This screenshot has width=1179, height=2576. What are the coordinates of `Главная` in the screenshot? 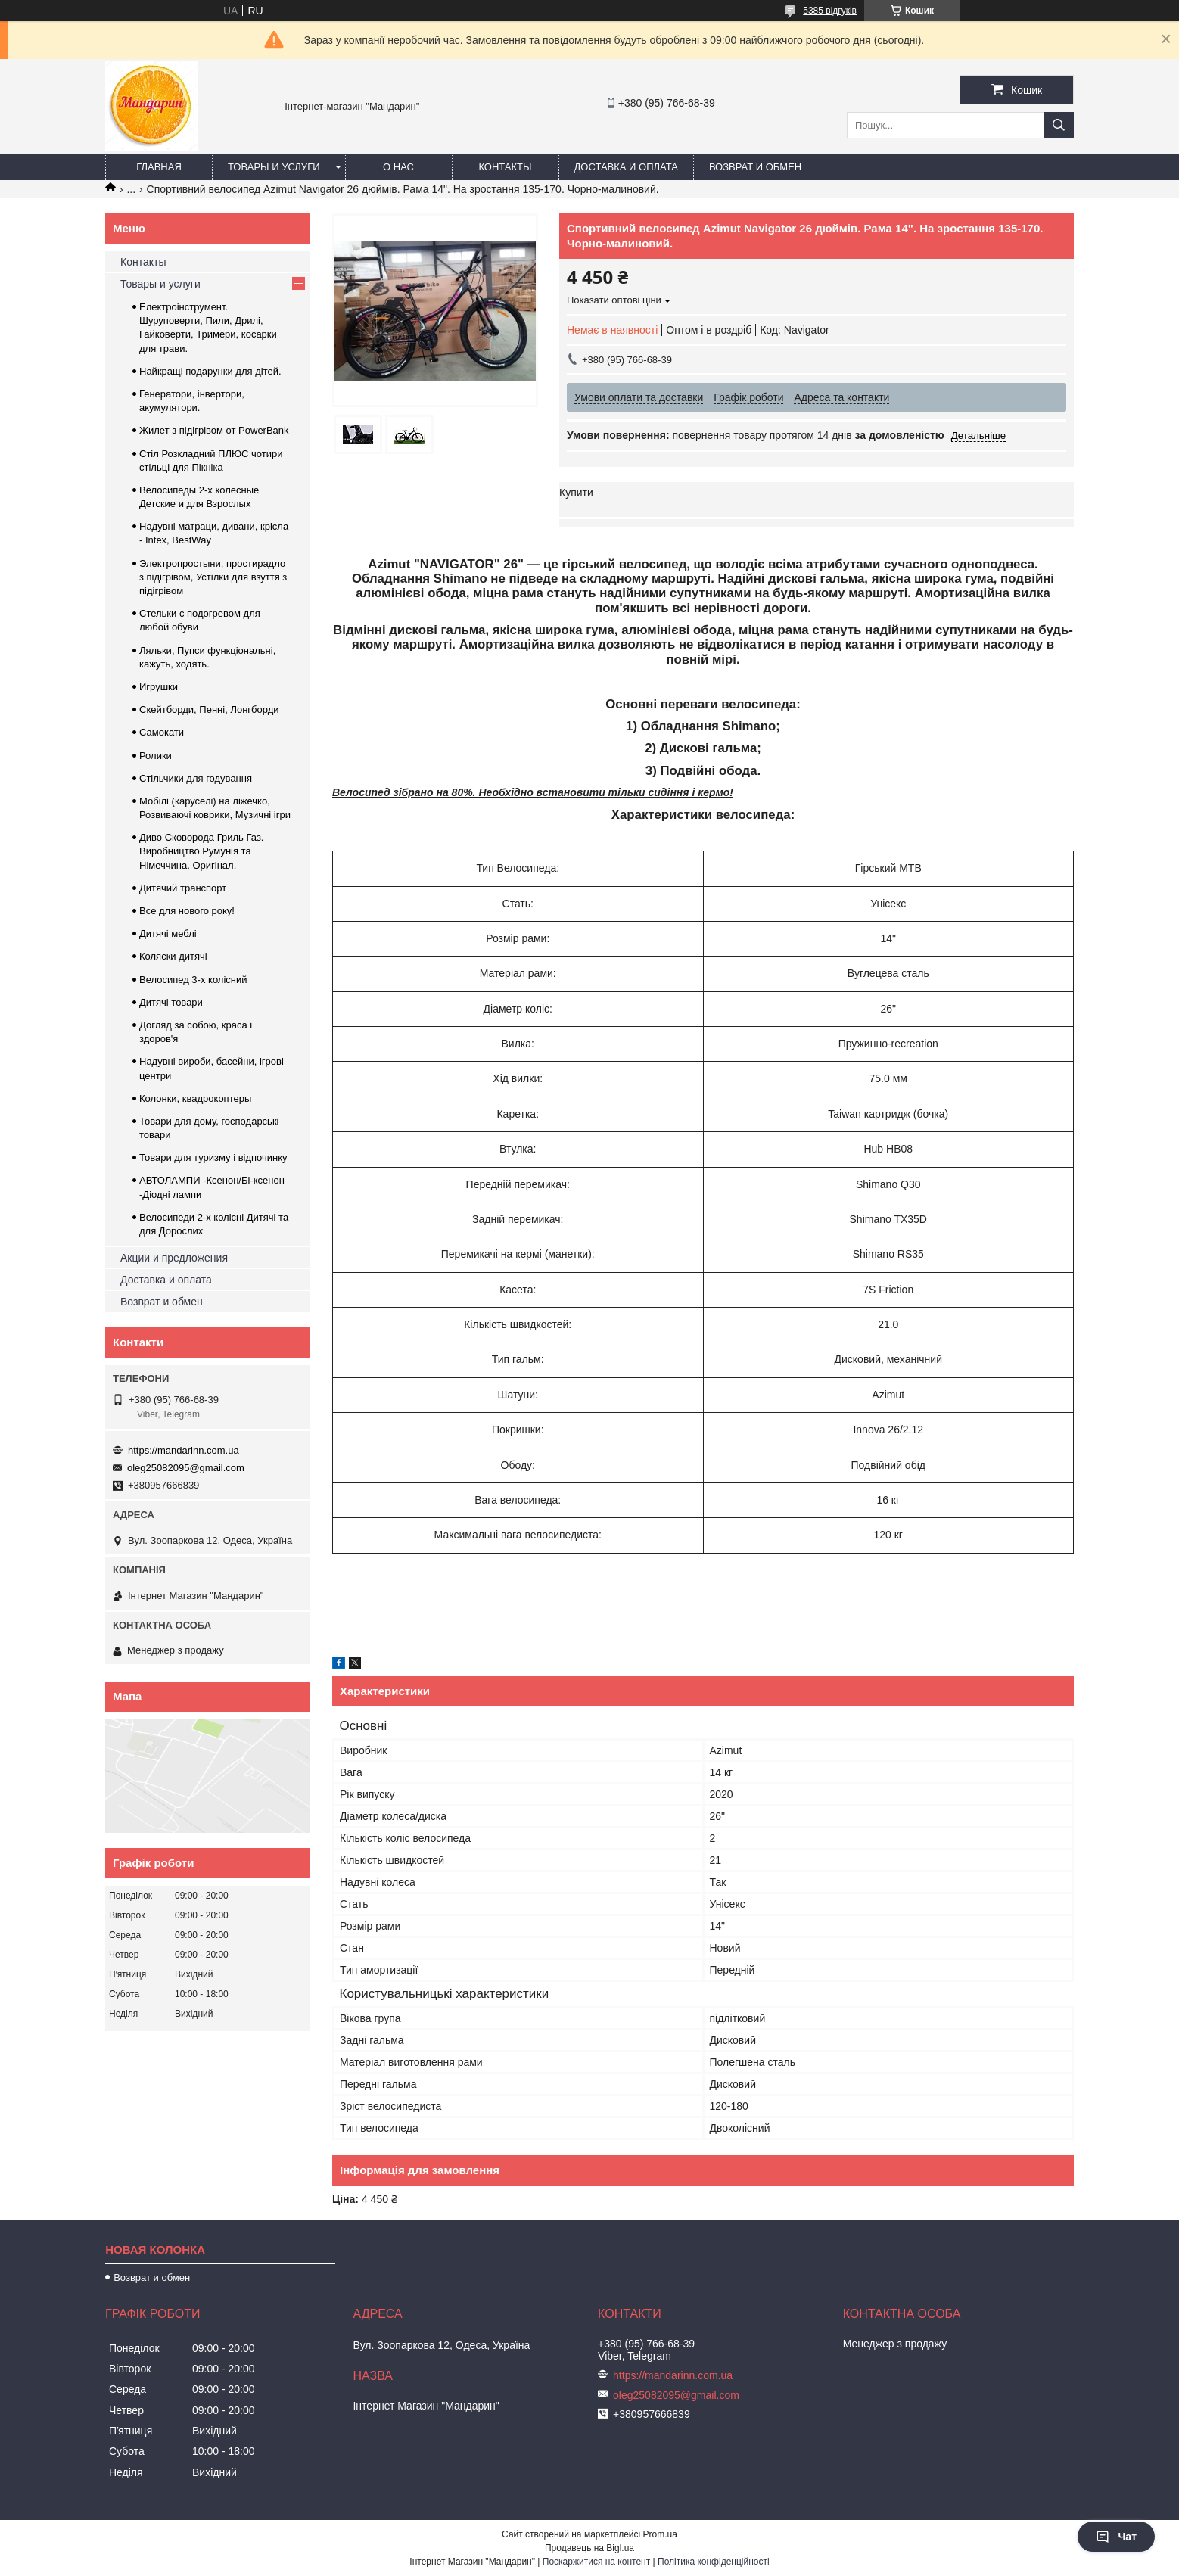 It's located at (159, 167).